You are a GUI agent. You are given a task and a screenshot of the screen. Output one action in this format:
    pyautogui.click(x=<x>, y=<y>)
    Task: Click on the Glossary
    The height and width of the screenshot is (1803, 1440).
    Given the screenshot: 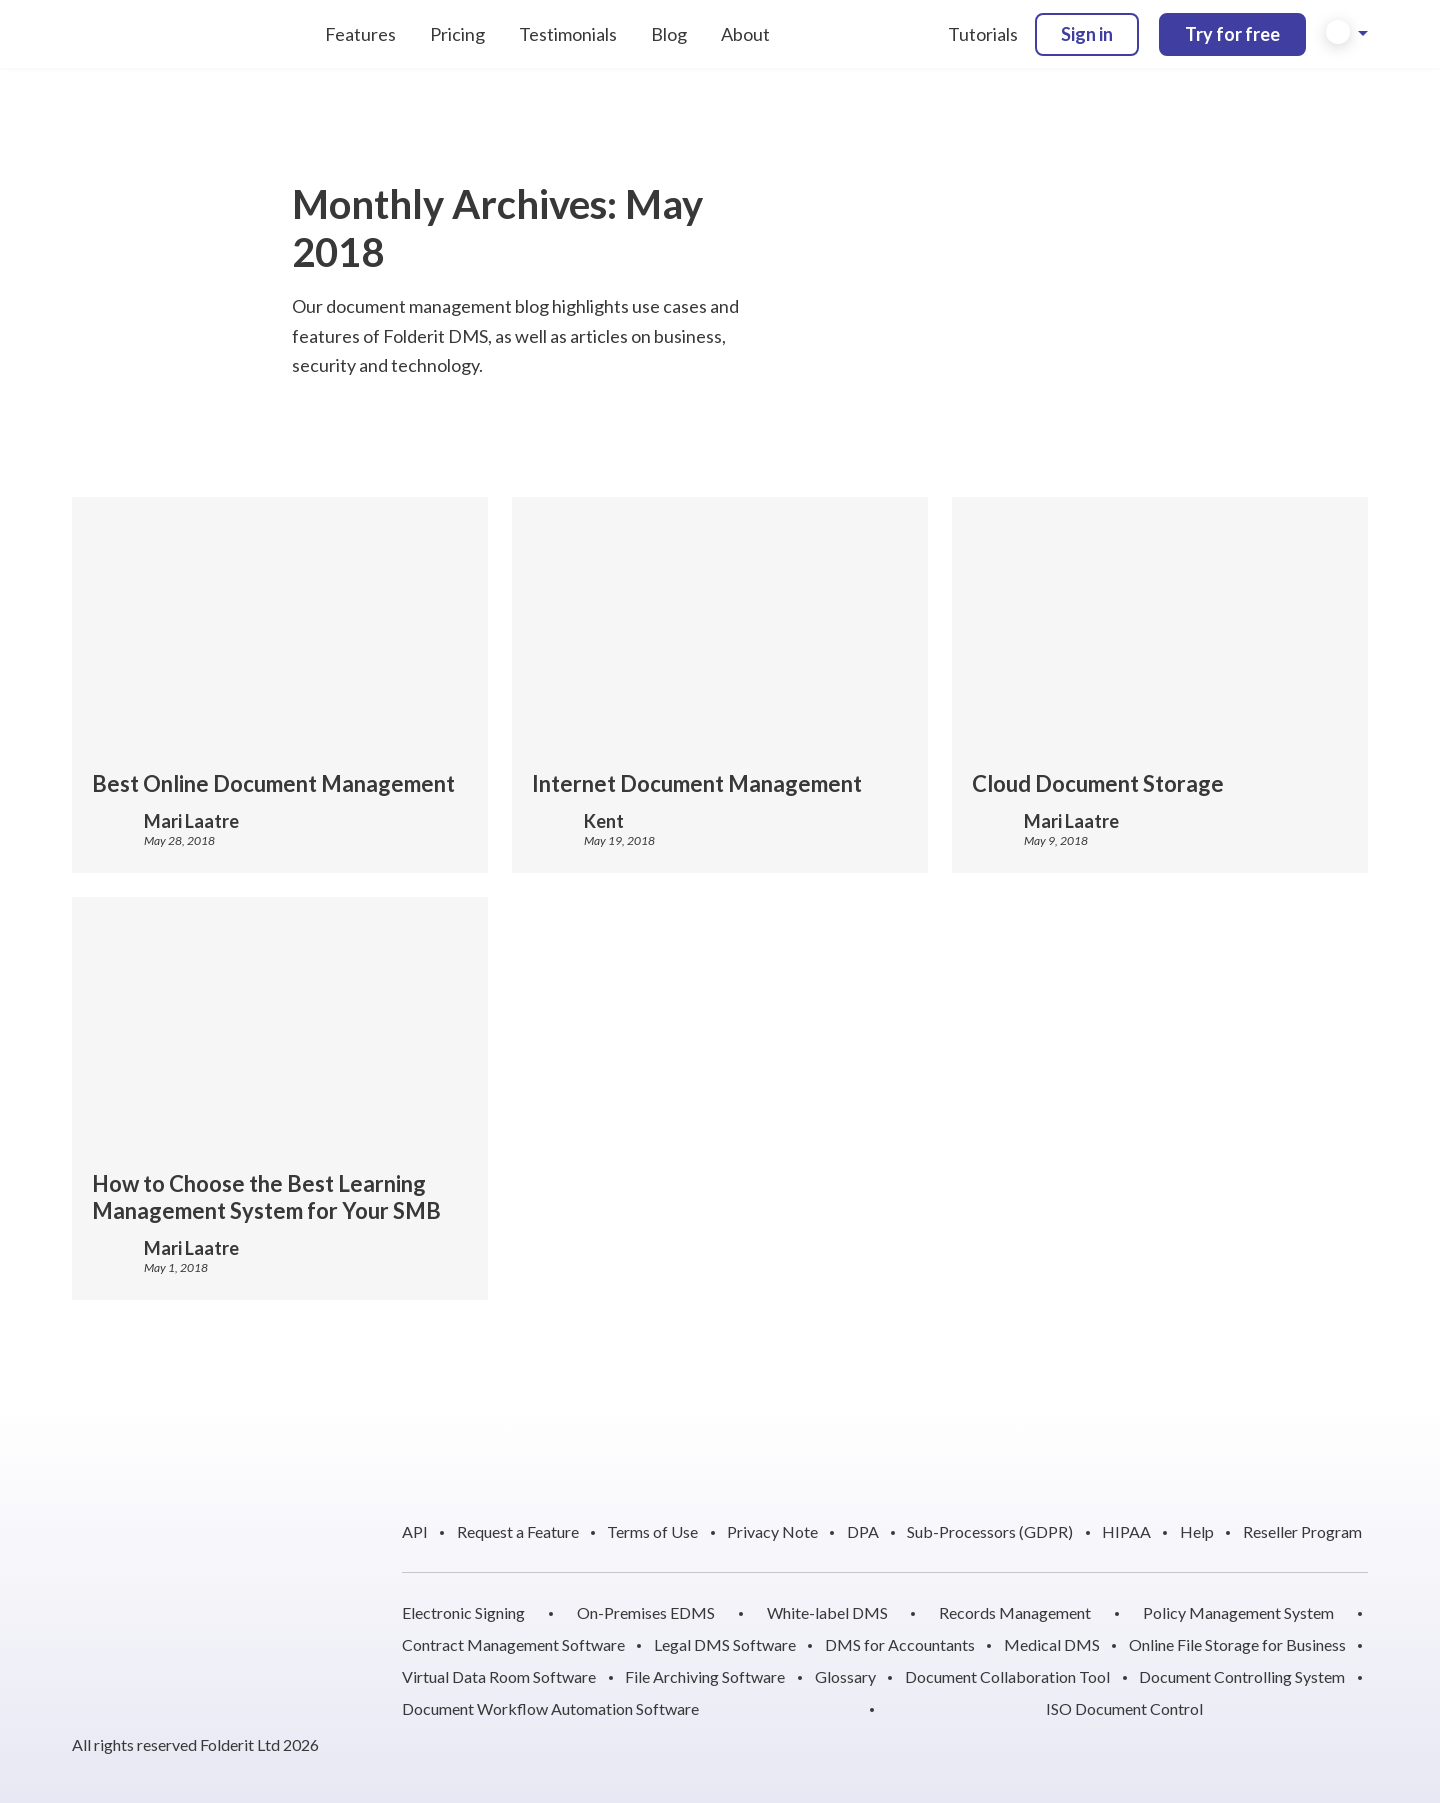 What is the action you would take?
    pyautogui.click(x=845, y=1676)
    